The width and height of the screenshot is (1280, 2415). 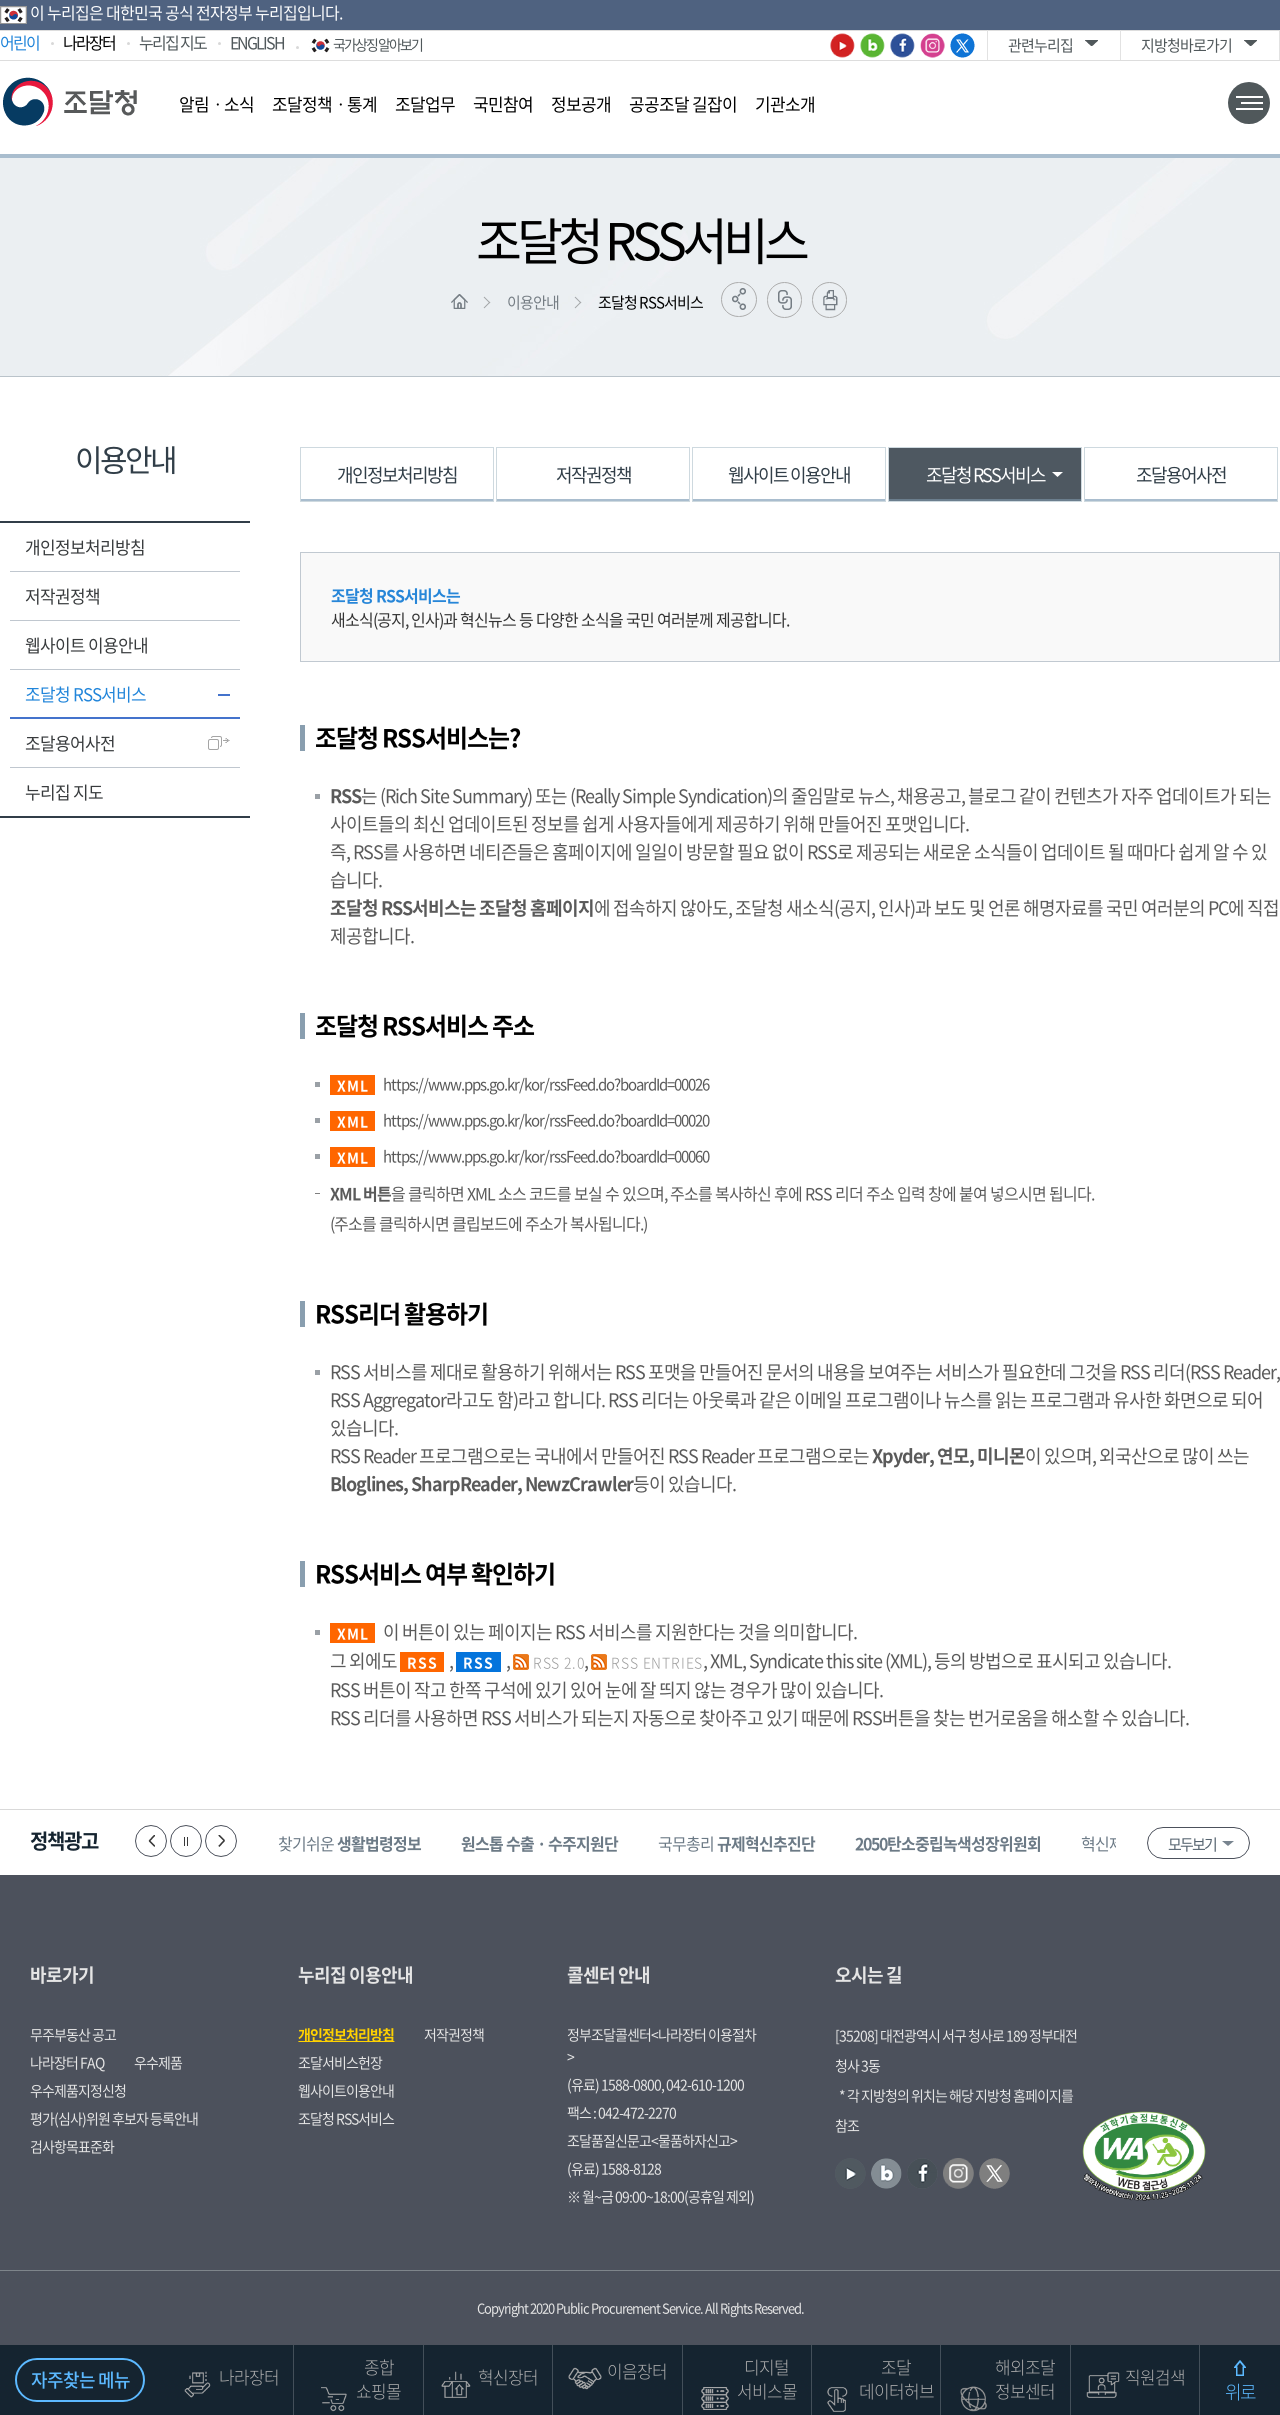 What do you see at coordinates (351, 1843) in the screenshot?
I see `찾기쉬운` at bounding box center [351, 1843].